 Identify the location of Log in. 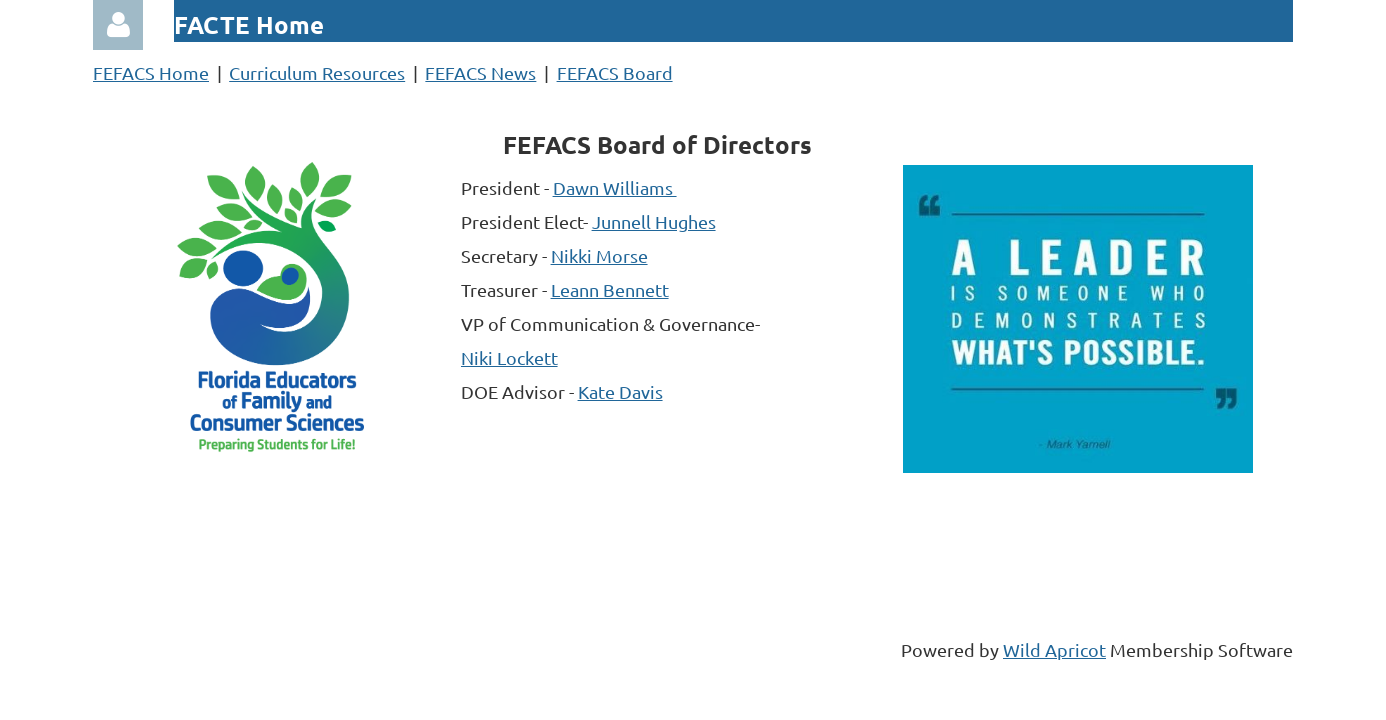
(118, 25).